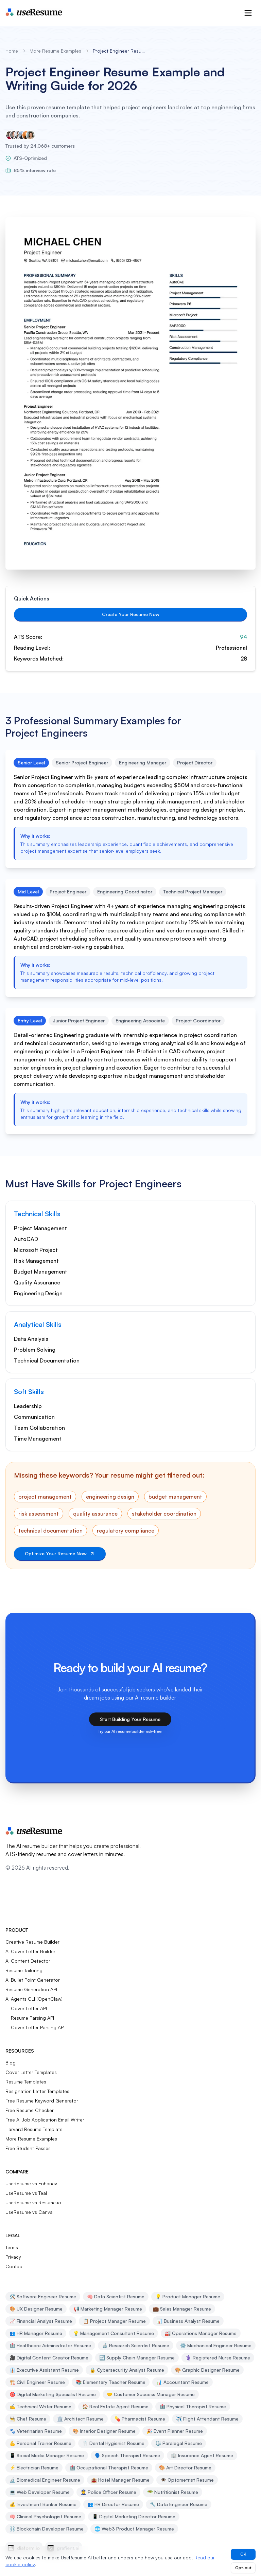 This screenshot has width=261, height=2576. Describe the element at coordinates (29, 2110) in the screenshot. I see `Free Resume Checker` at that location.